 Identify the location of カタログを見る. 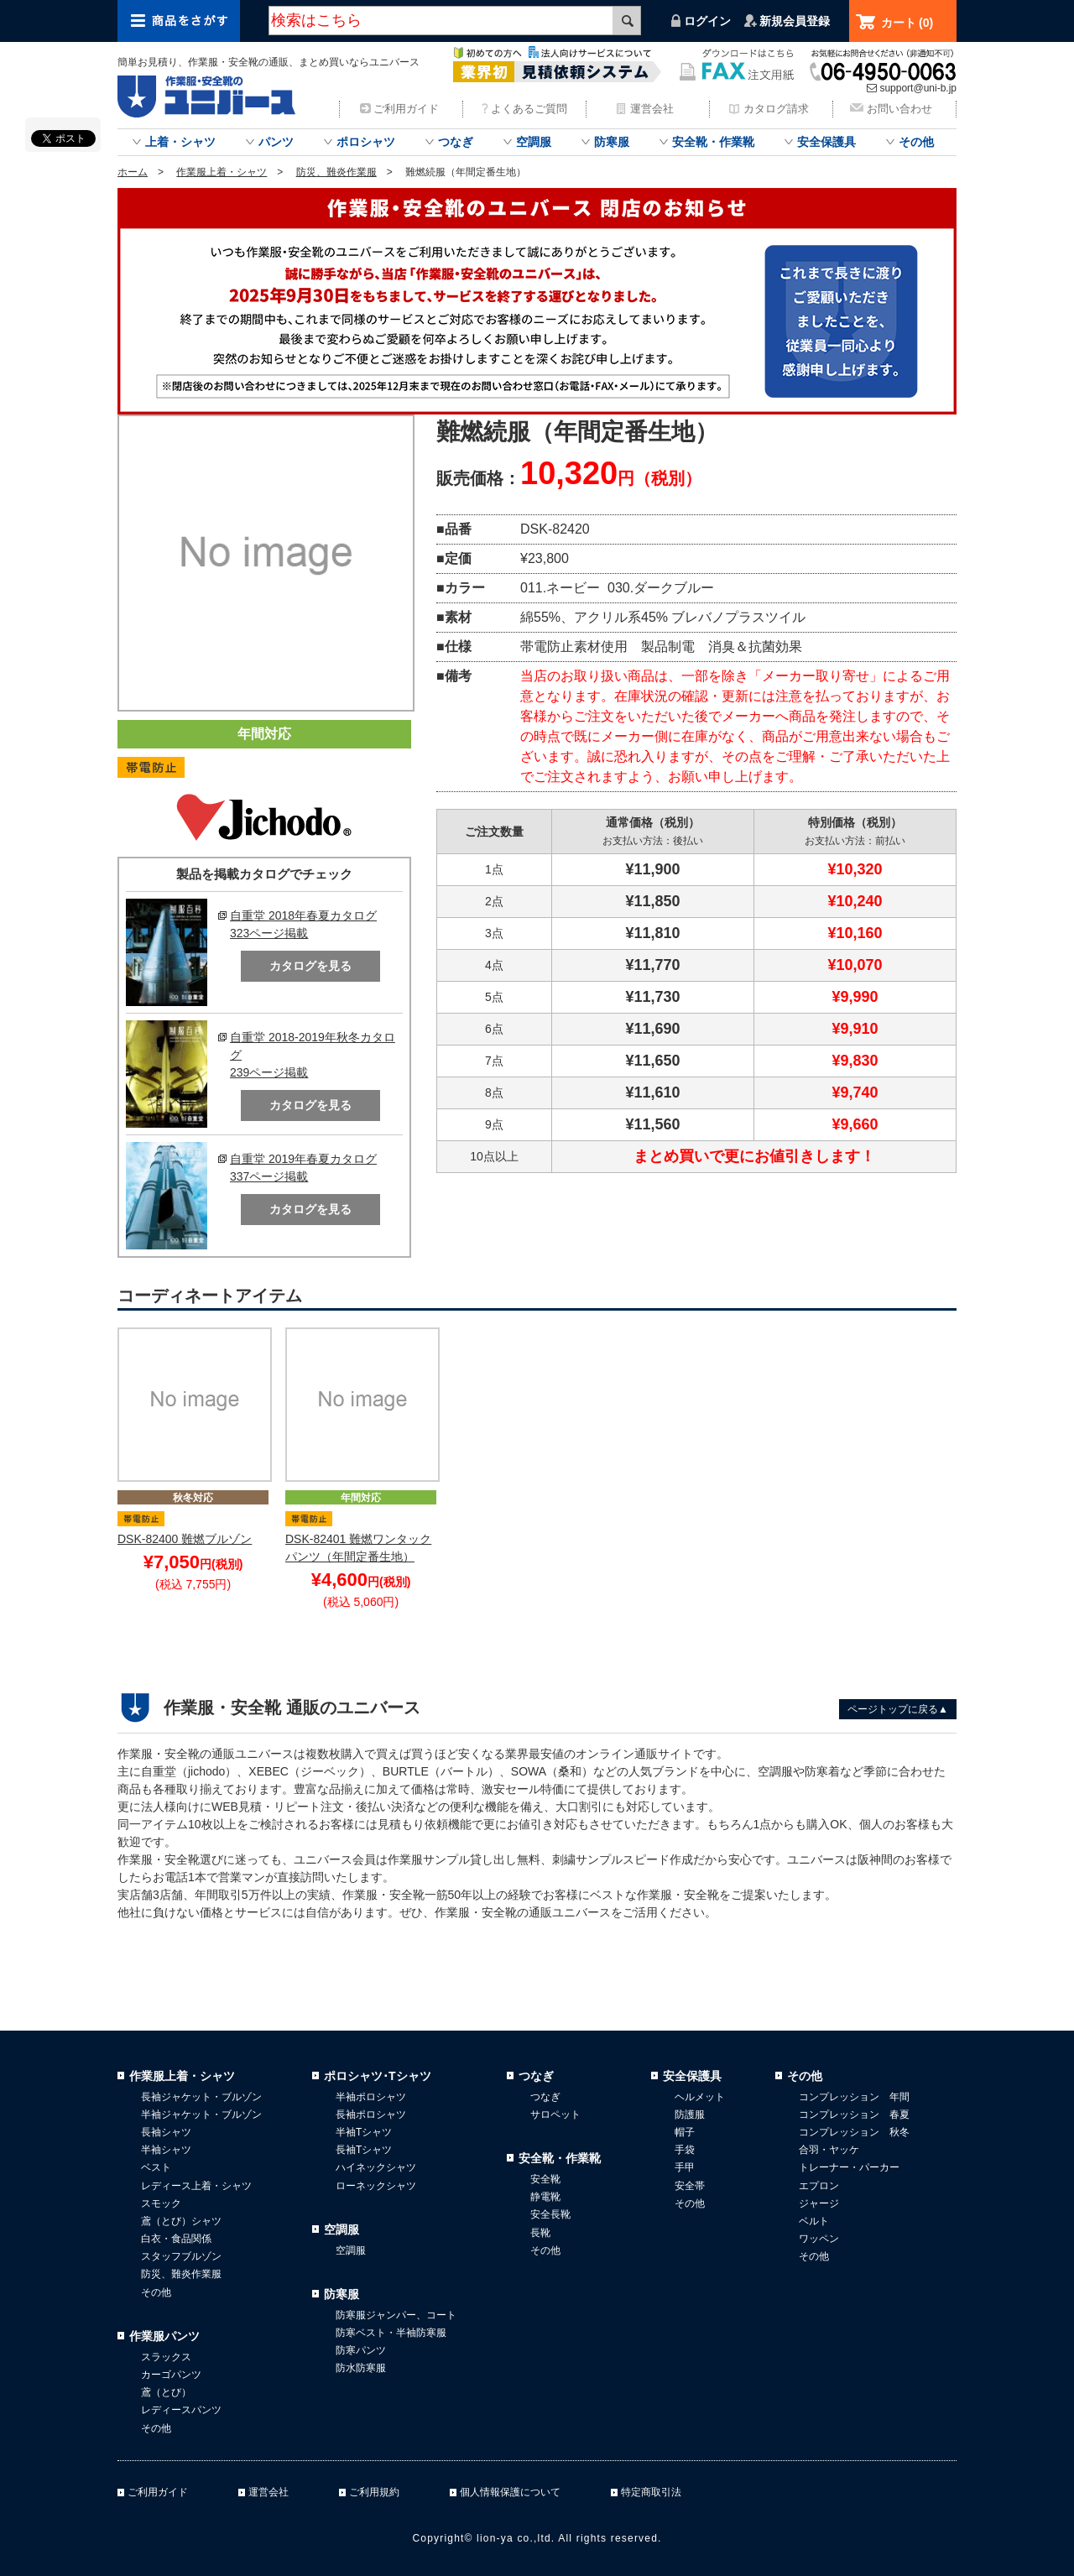
(310, 966).